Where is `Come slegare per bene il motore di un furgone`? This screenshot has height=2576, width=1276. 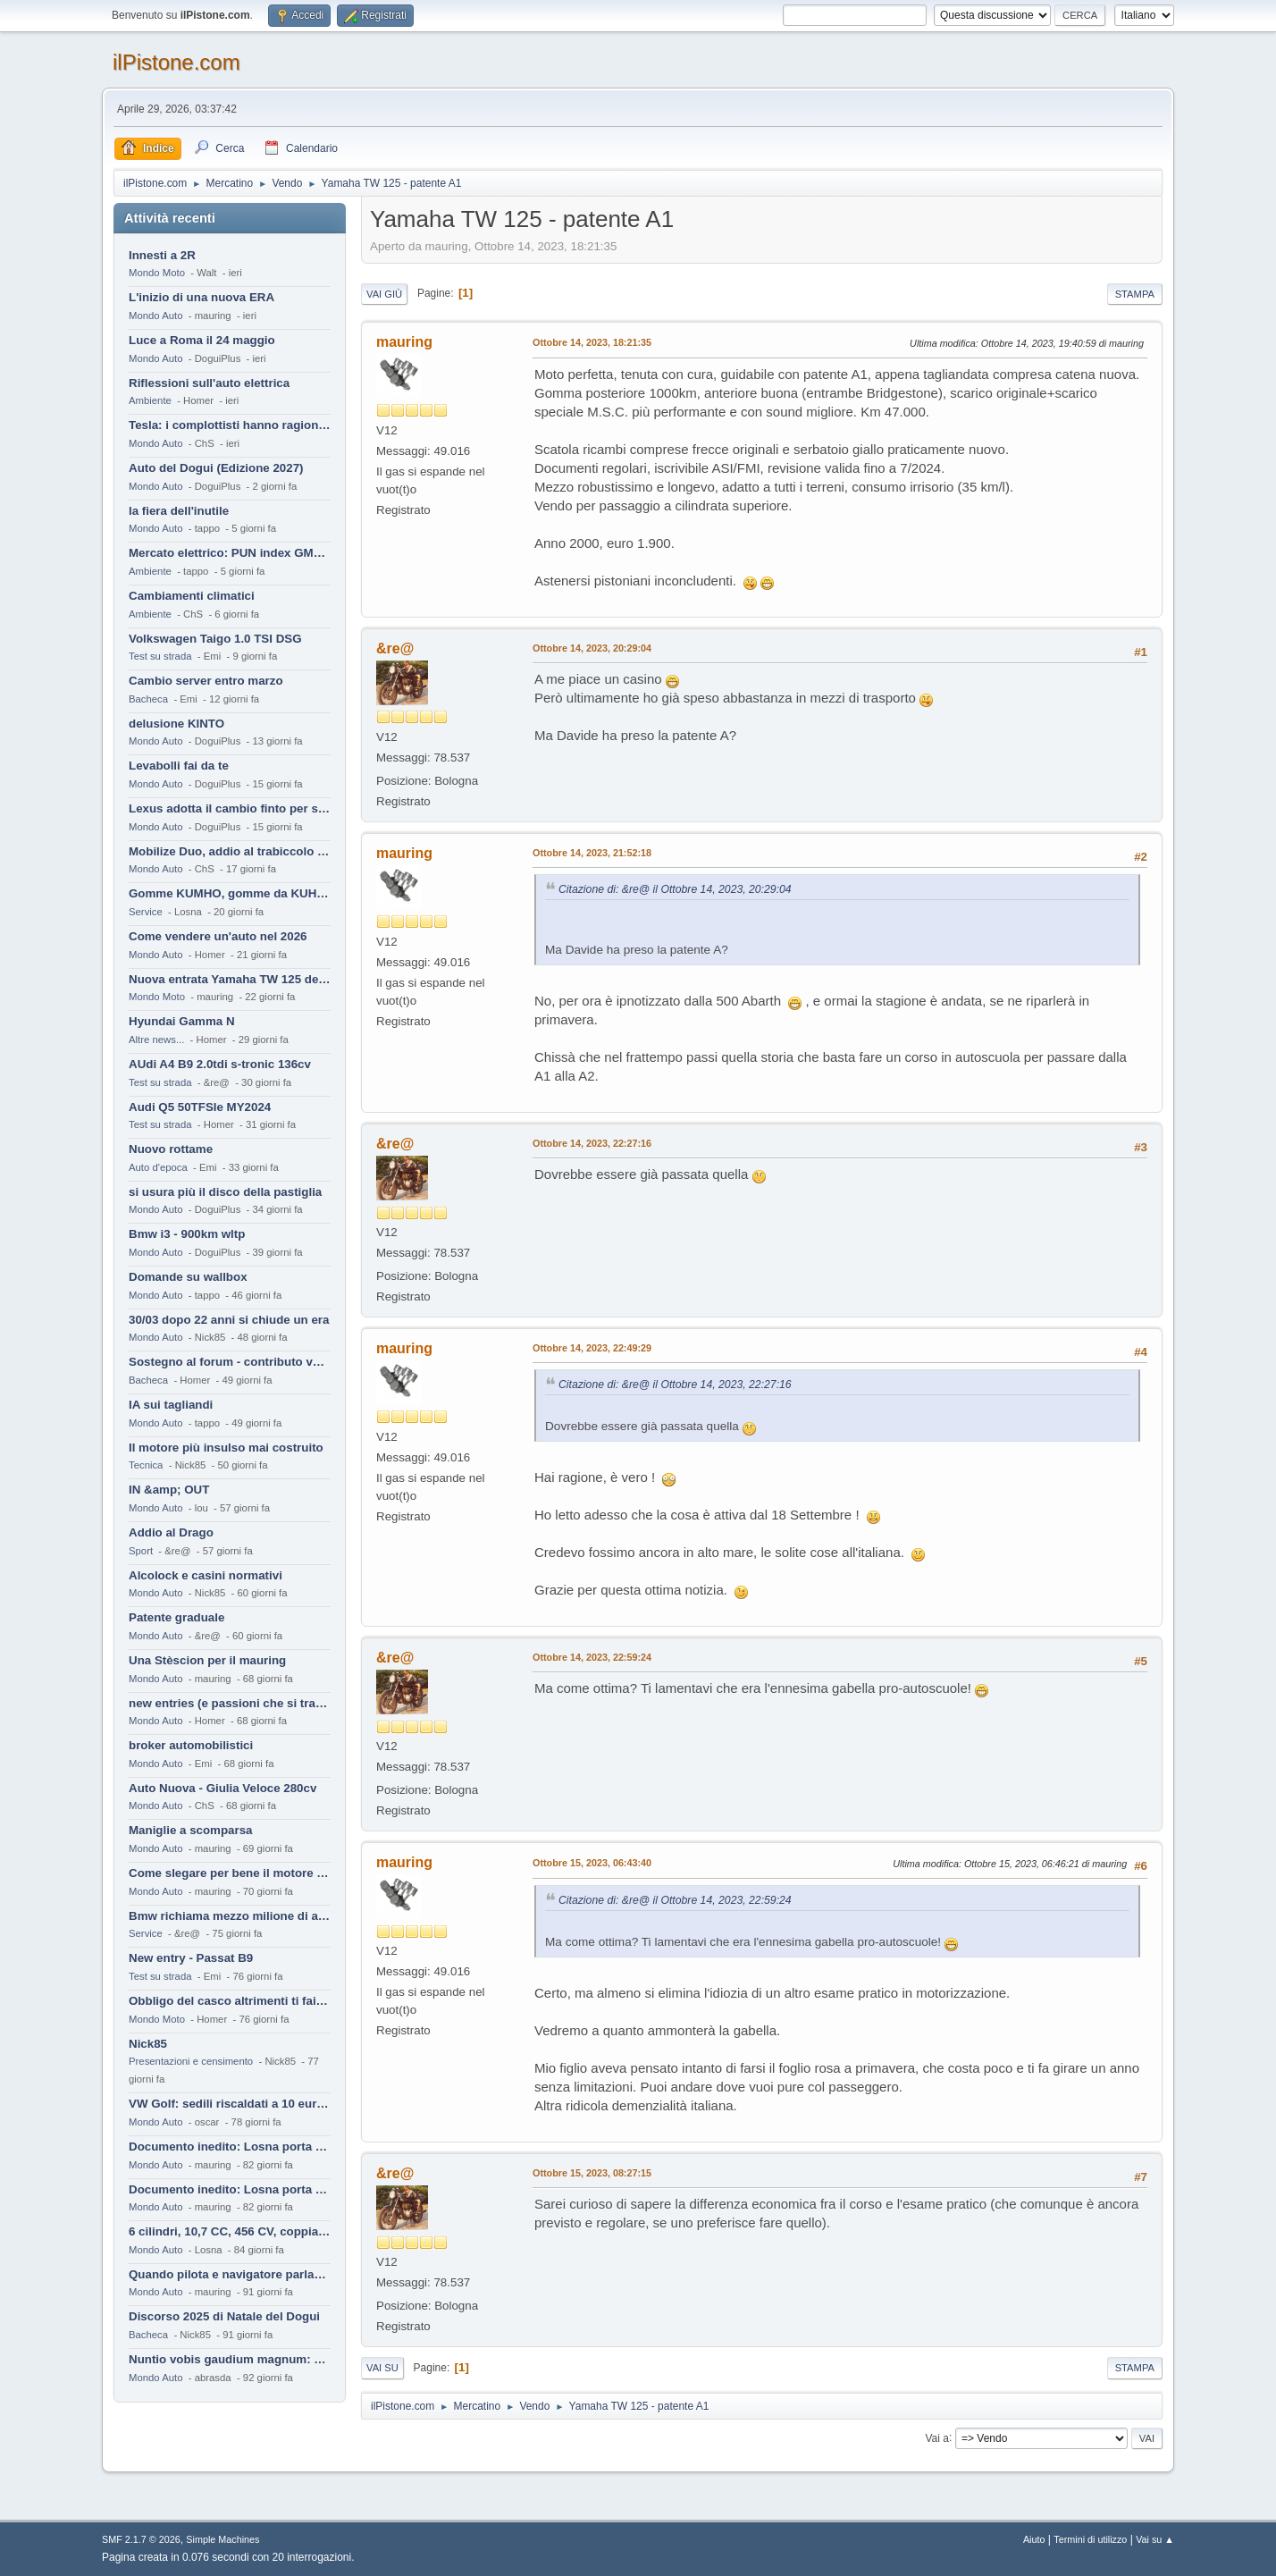 Come slegare per bene il motore di un furgone is located at coordinates (230, 1873).